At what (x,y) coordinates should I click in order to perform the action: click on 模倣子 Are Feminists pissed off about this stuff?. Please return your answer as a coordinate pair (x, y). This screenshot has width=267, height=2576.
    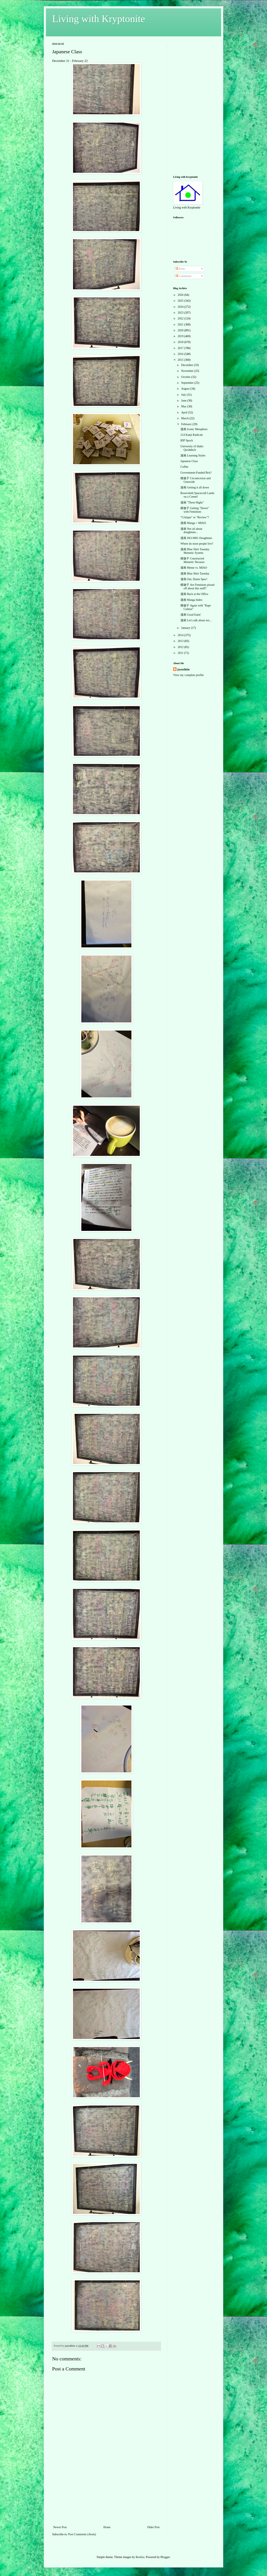
    Looking at the image, I should click on (197, 586).